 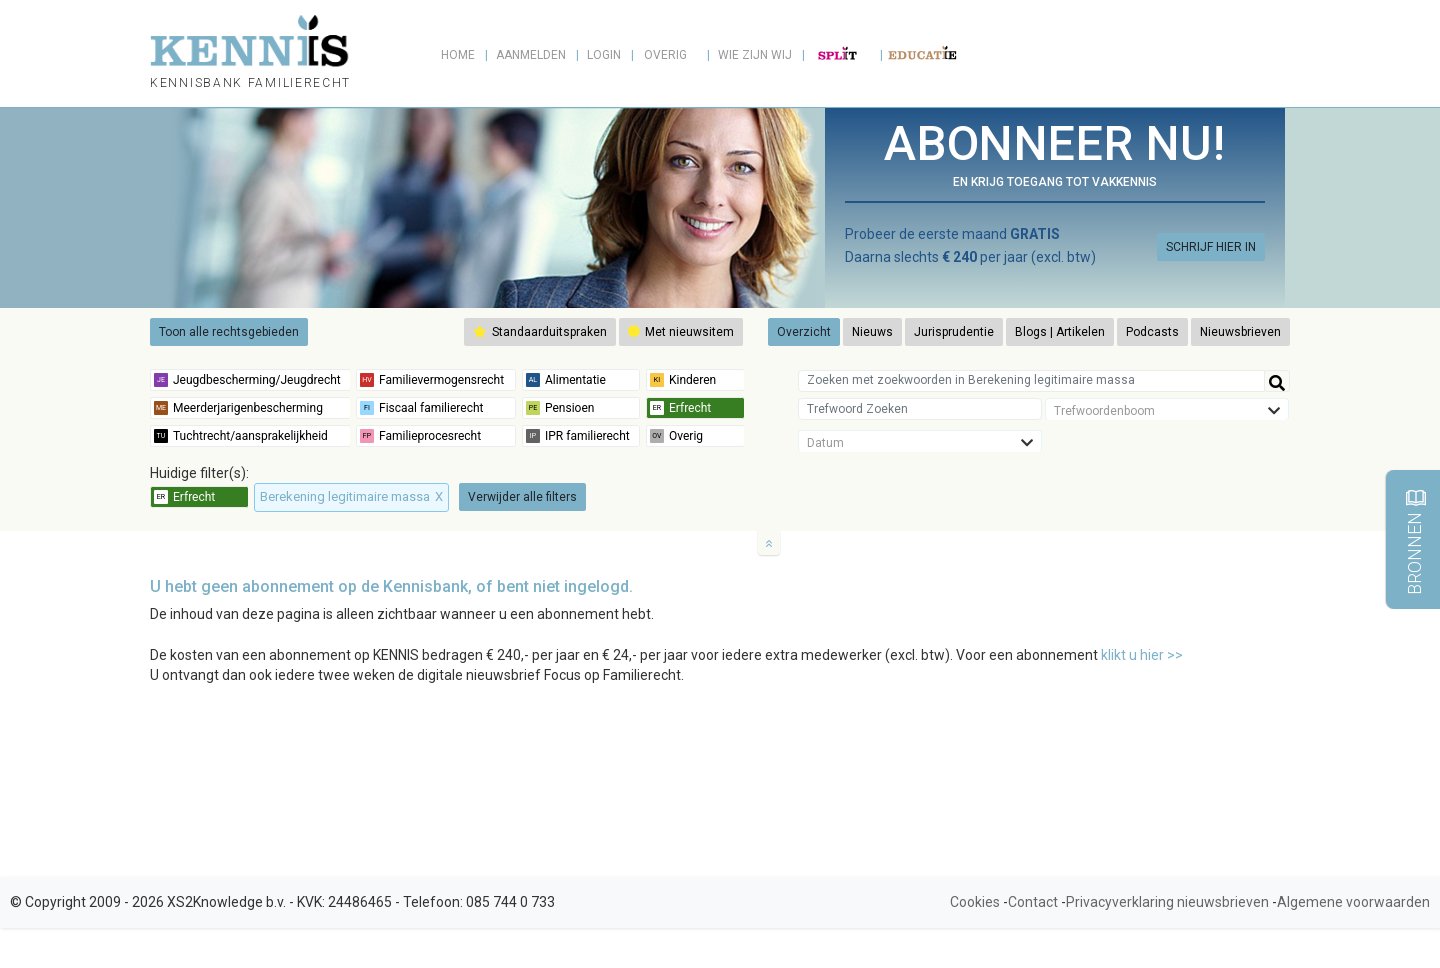 I want to click on [Help], so click(x=1277, y=381).